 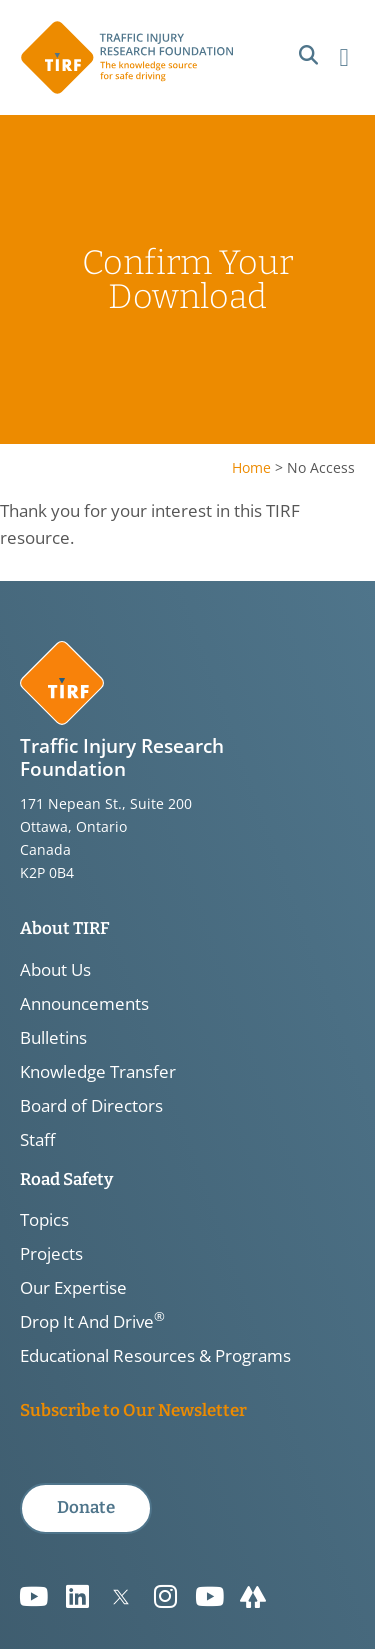 What do you see at coordinates (98, 1072) in the screenshot?
I see `Knowledge Transfer` at bounding box center [98, 1072].